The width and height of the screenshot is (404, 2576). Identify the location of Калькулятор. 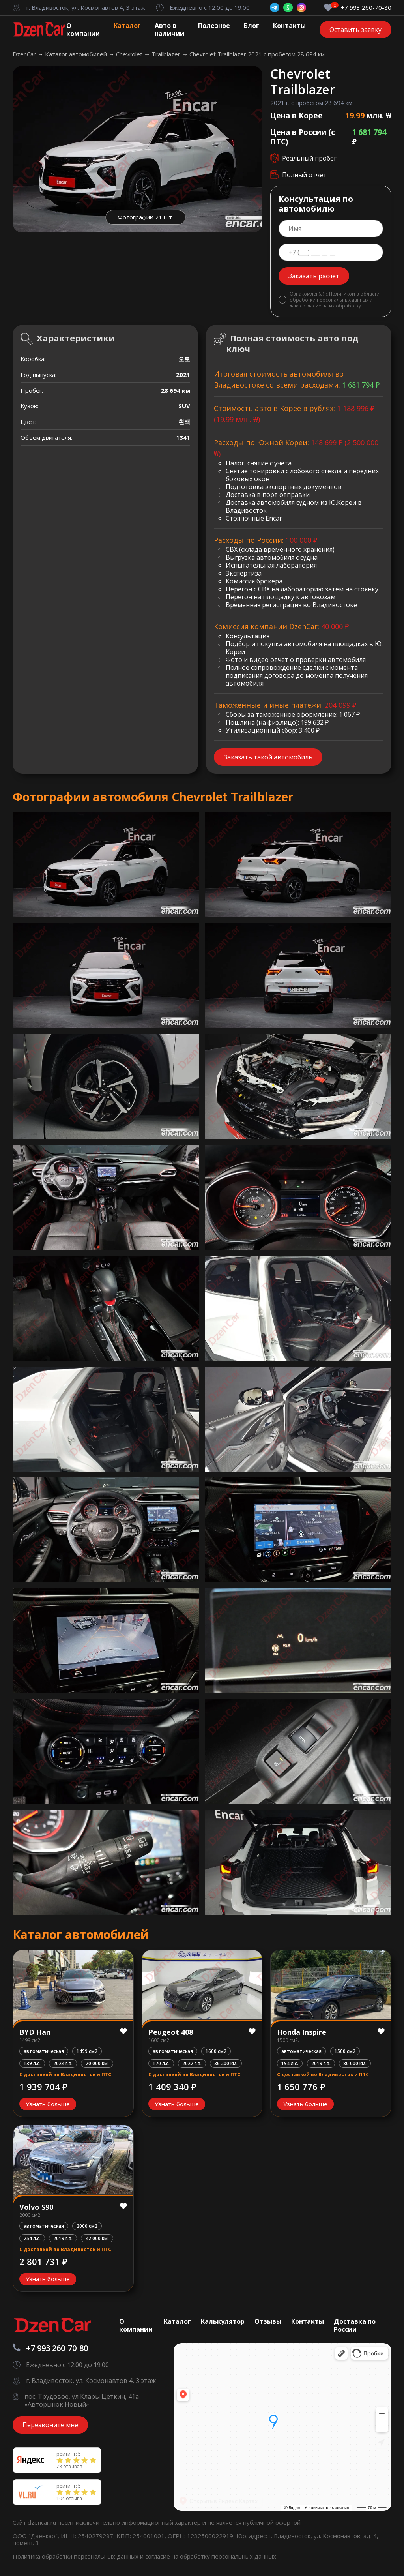
(223, 2321).